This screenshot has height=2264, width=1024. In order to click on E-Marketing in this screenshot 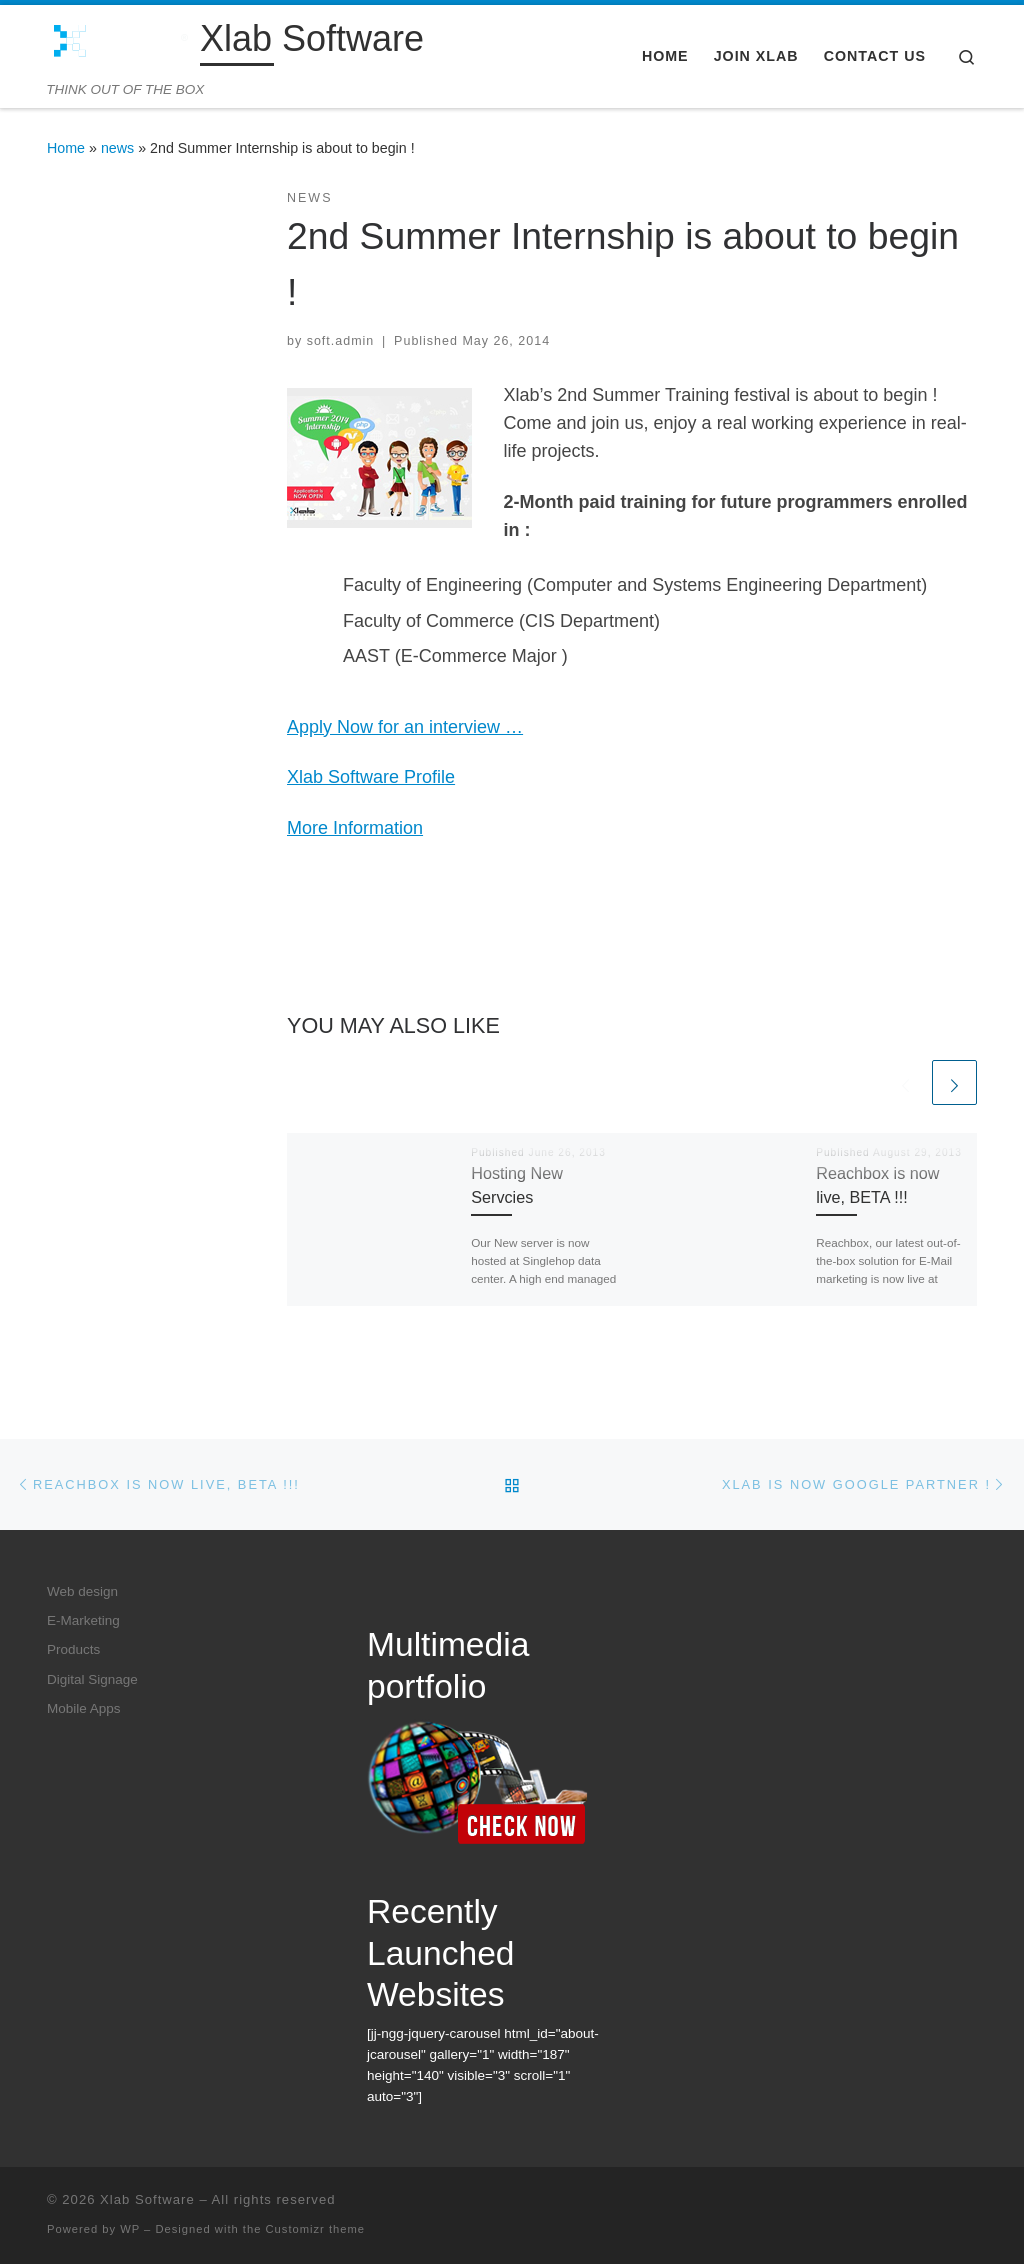, I will do `click(83, 1620)`.